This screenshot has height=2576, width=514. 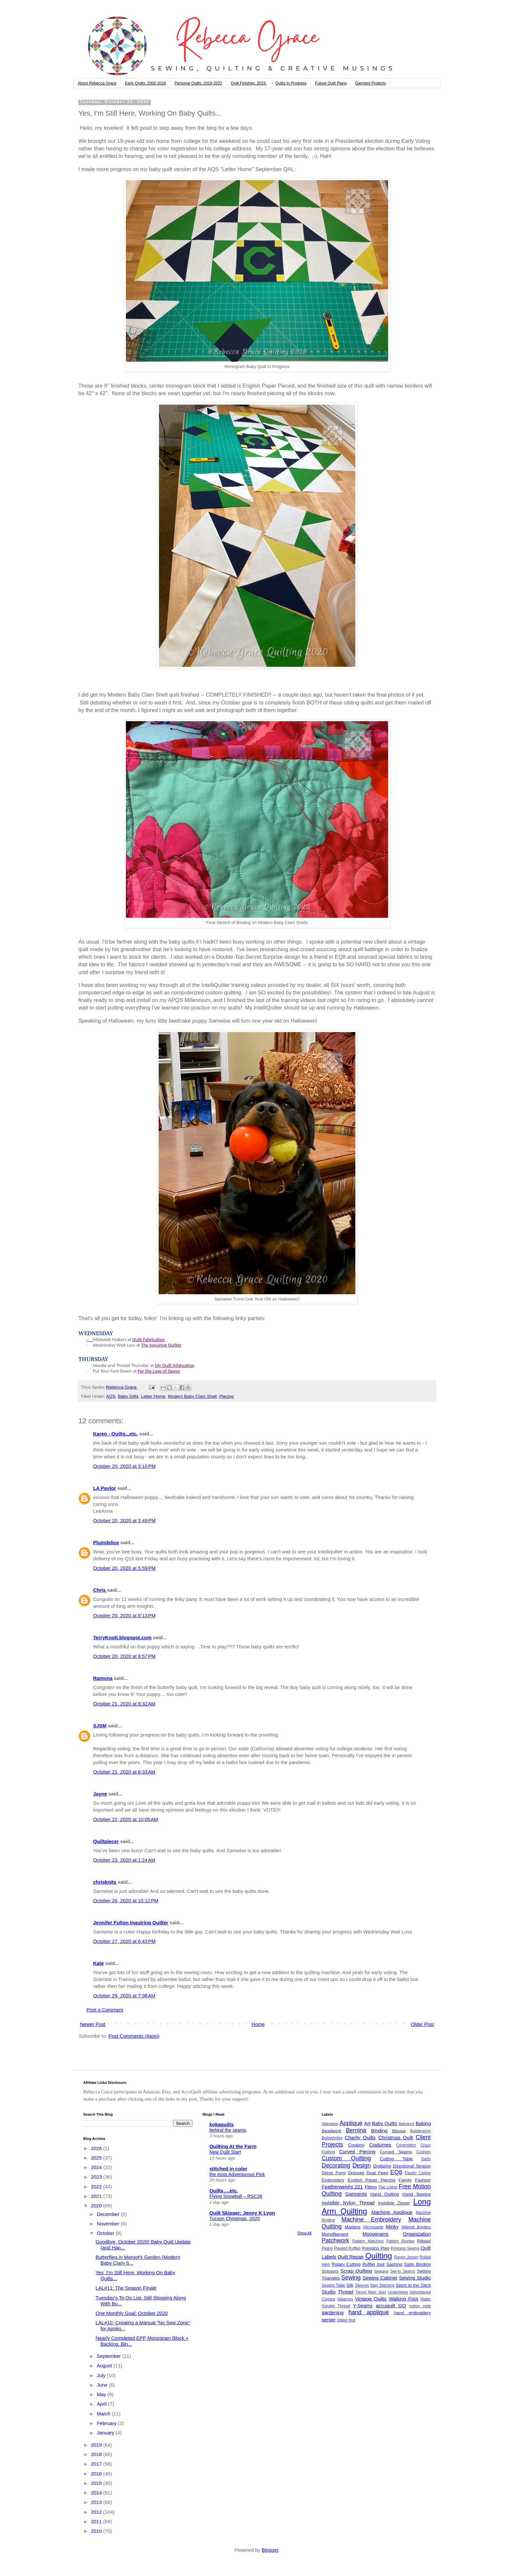 What do you see at coordinates (348, 2202) in the screenshot?
I see `Invisible Nylon Thread` at bounding box center [348, 2202].